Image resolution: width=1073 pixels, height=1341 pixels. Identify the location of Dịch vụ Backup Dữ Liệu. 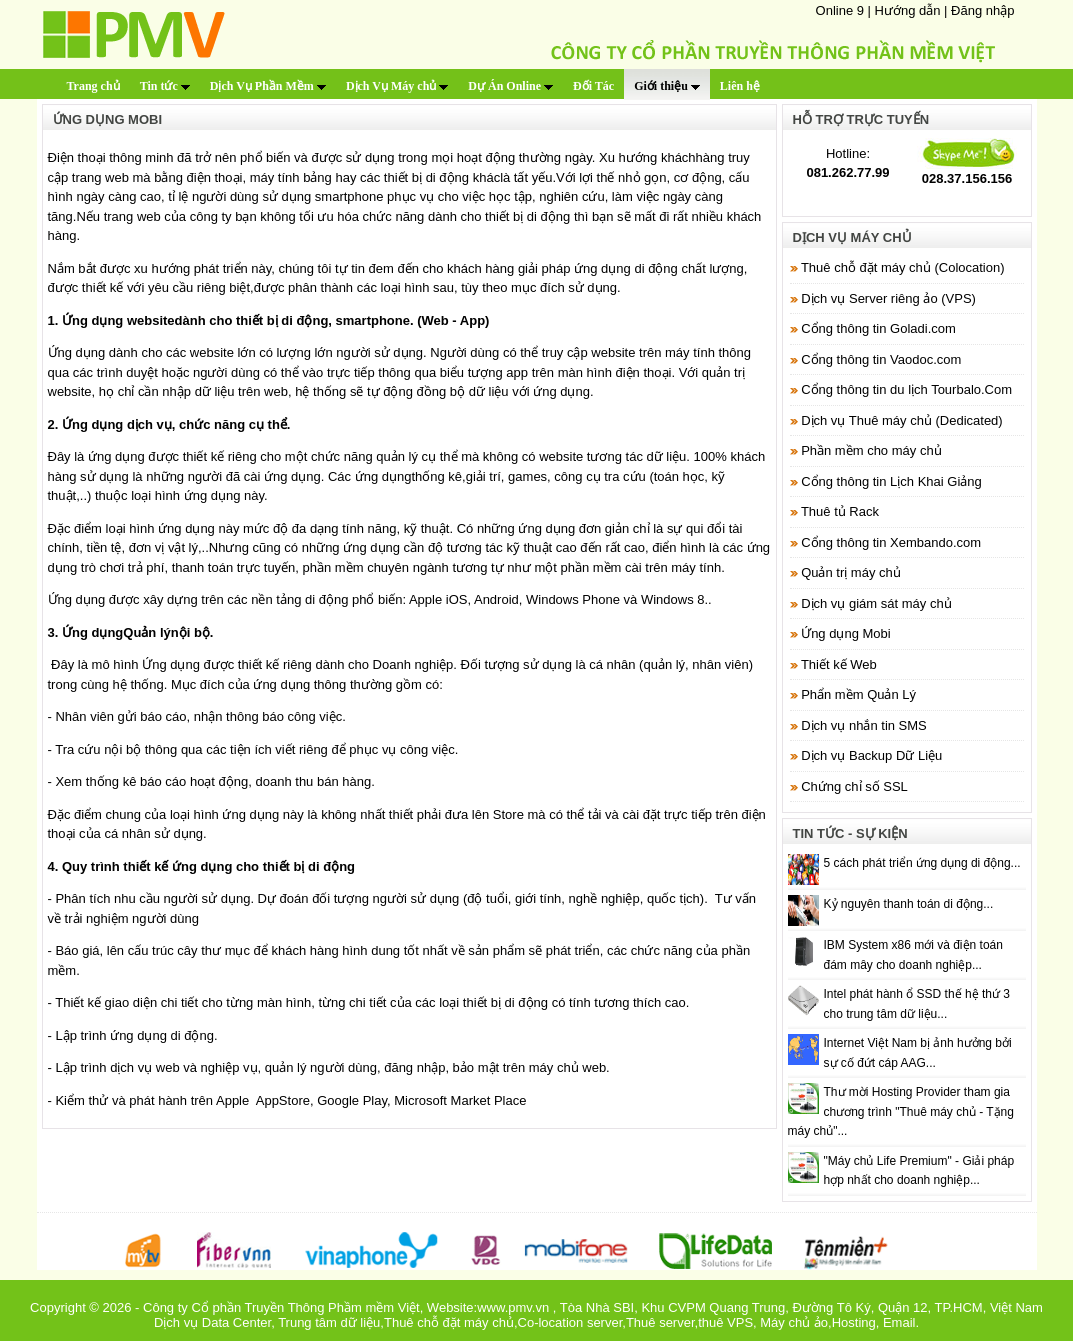
(871, 755).